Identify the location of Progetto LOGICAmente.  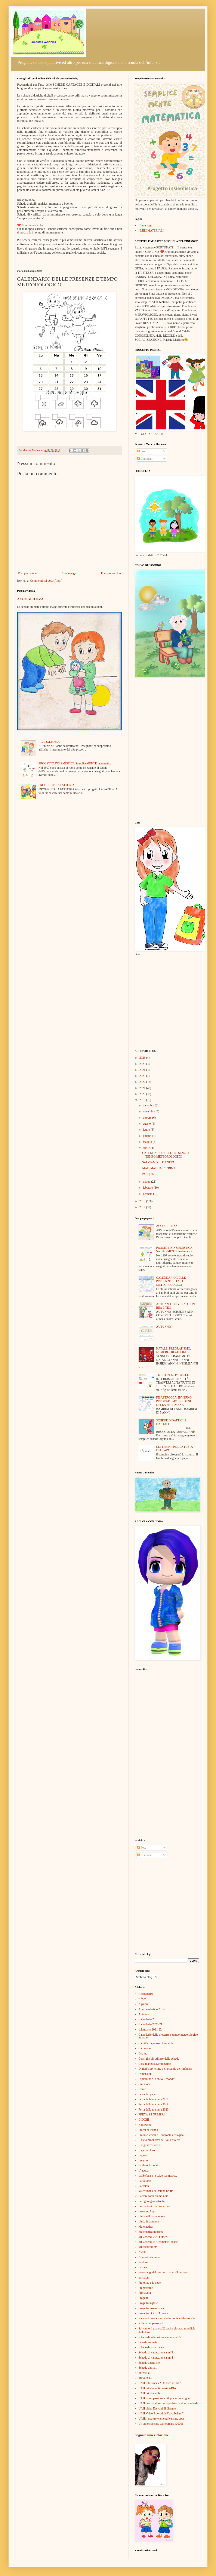
(153, 2313).